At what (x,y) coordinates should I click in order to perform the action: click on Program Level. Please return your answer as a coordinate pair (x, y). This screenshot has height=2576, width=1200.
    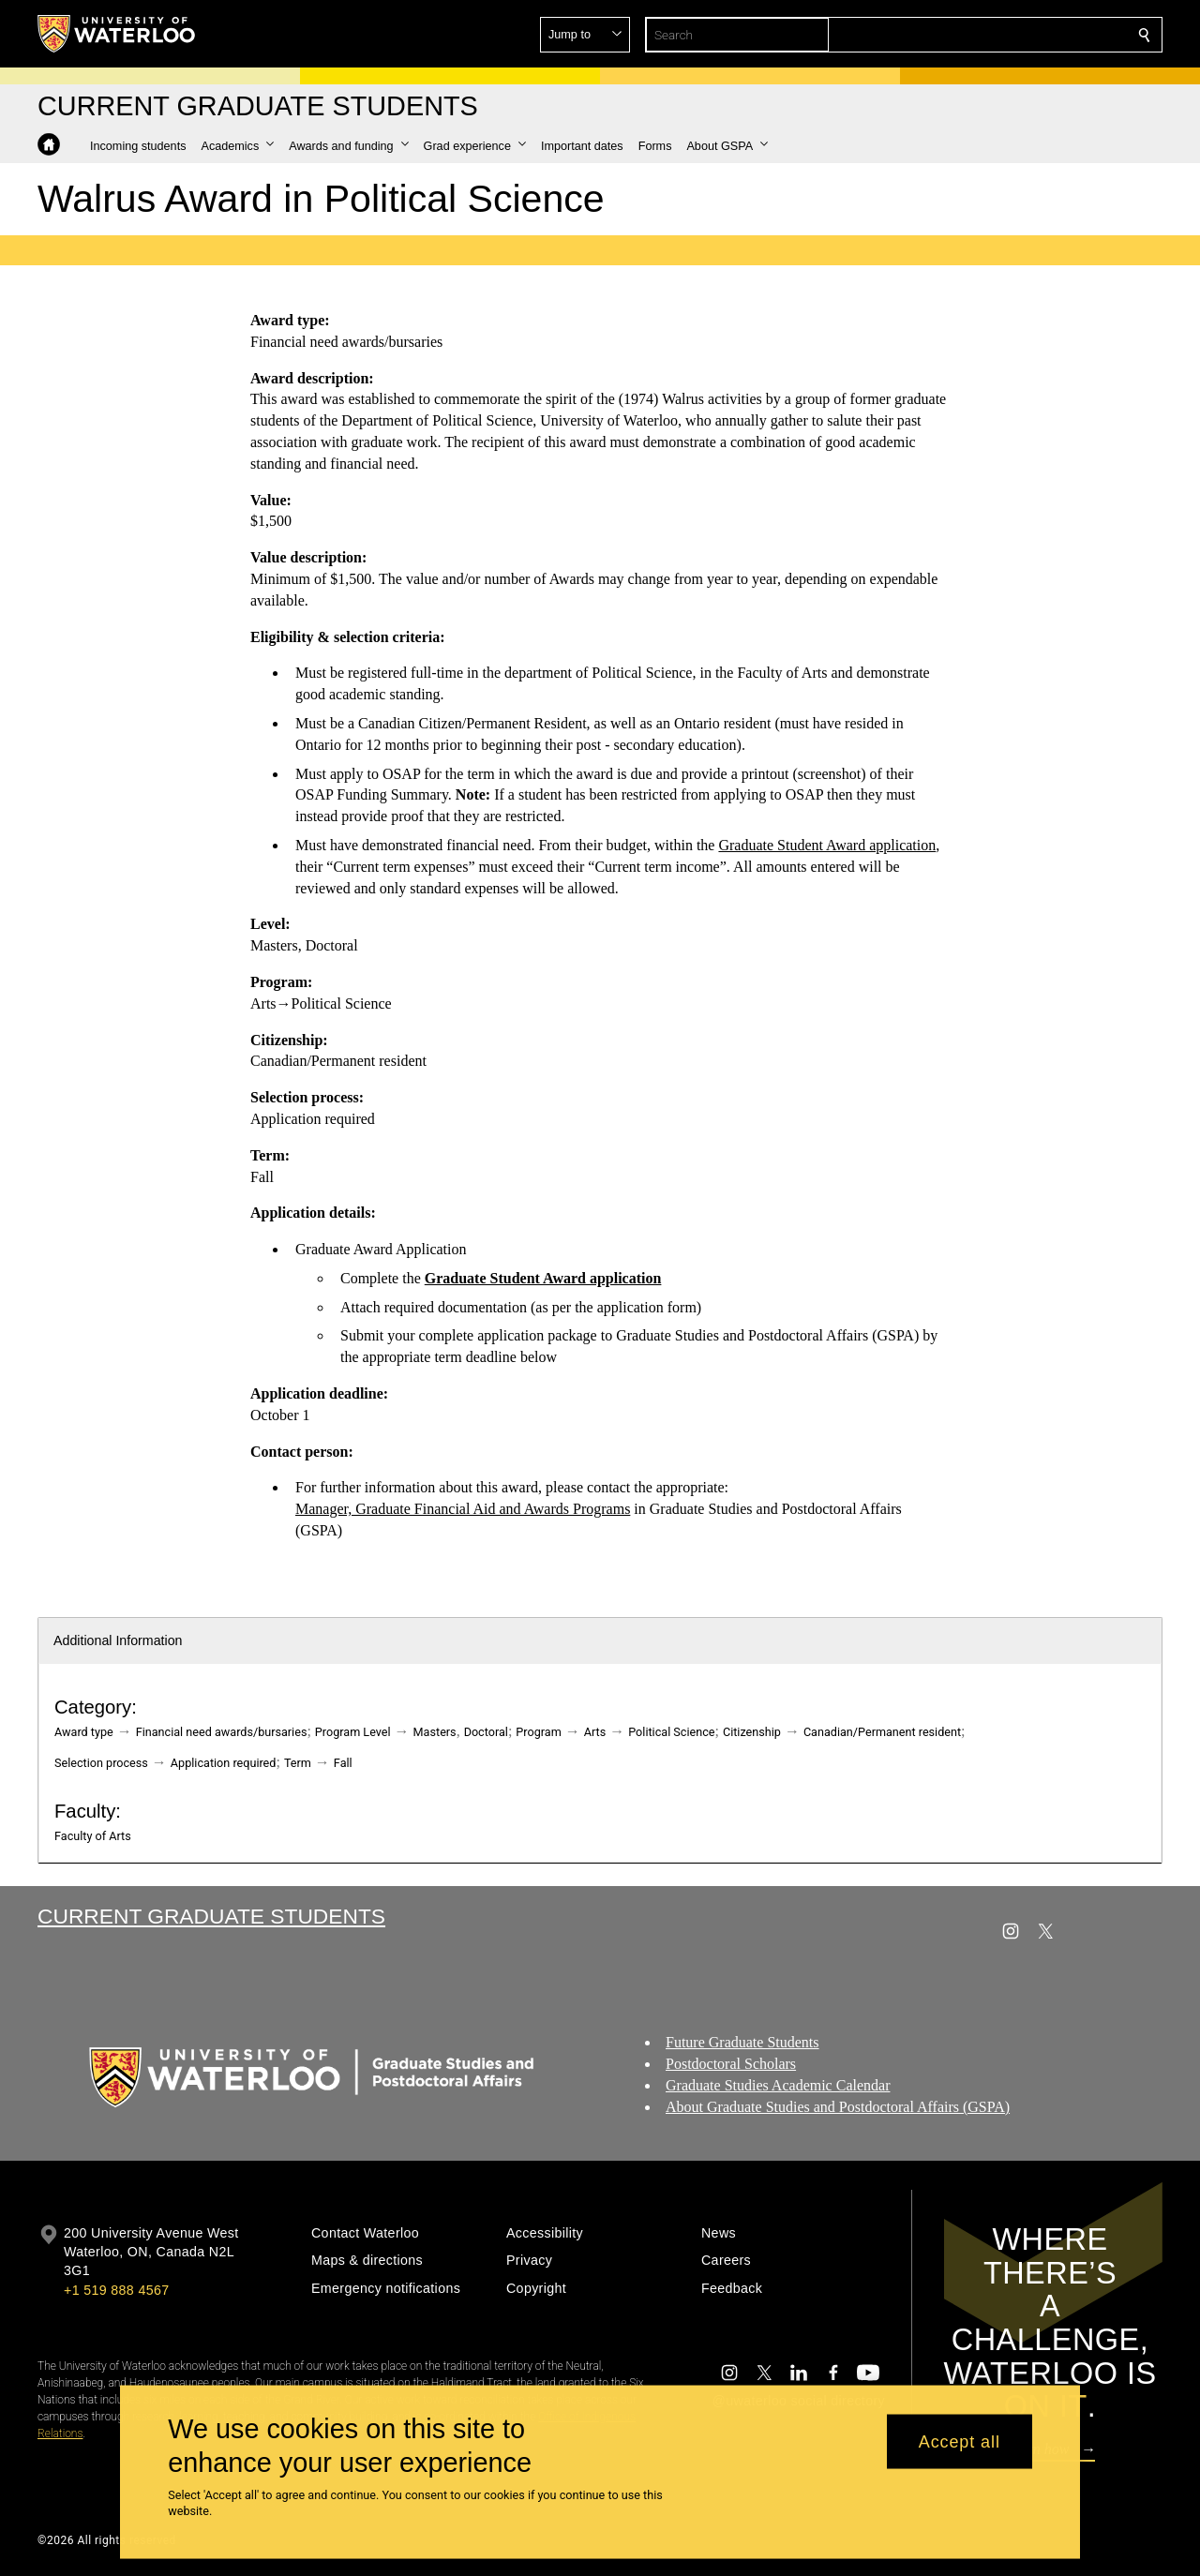
    Looking at the image, I should click on (353, 1732).